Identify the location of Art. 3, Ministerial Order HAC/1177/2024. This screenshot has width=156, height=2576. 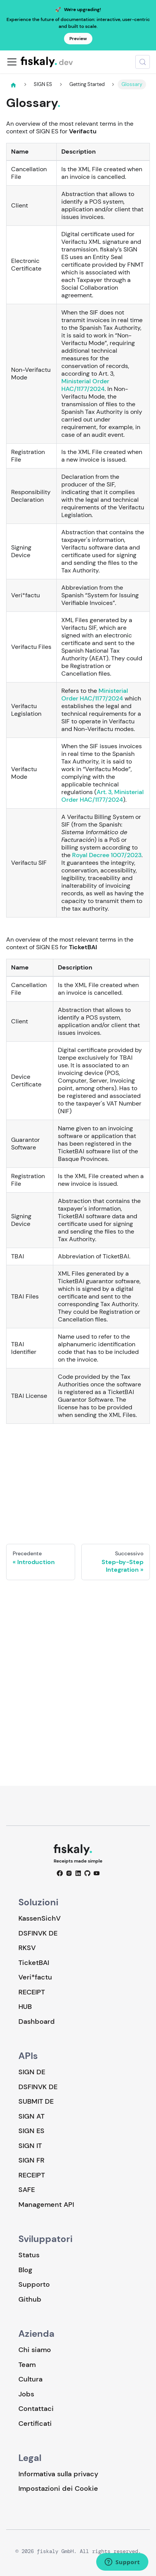
(102, 796).